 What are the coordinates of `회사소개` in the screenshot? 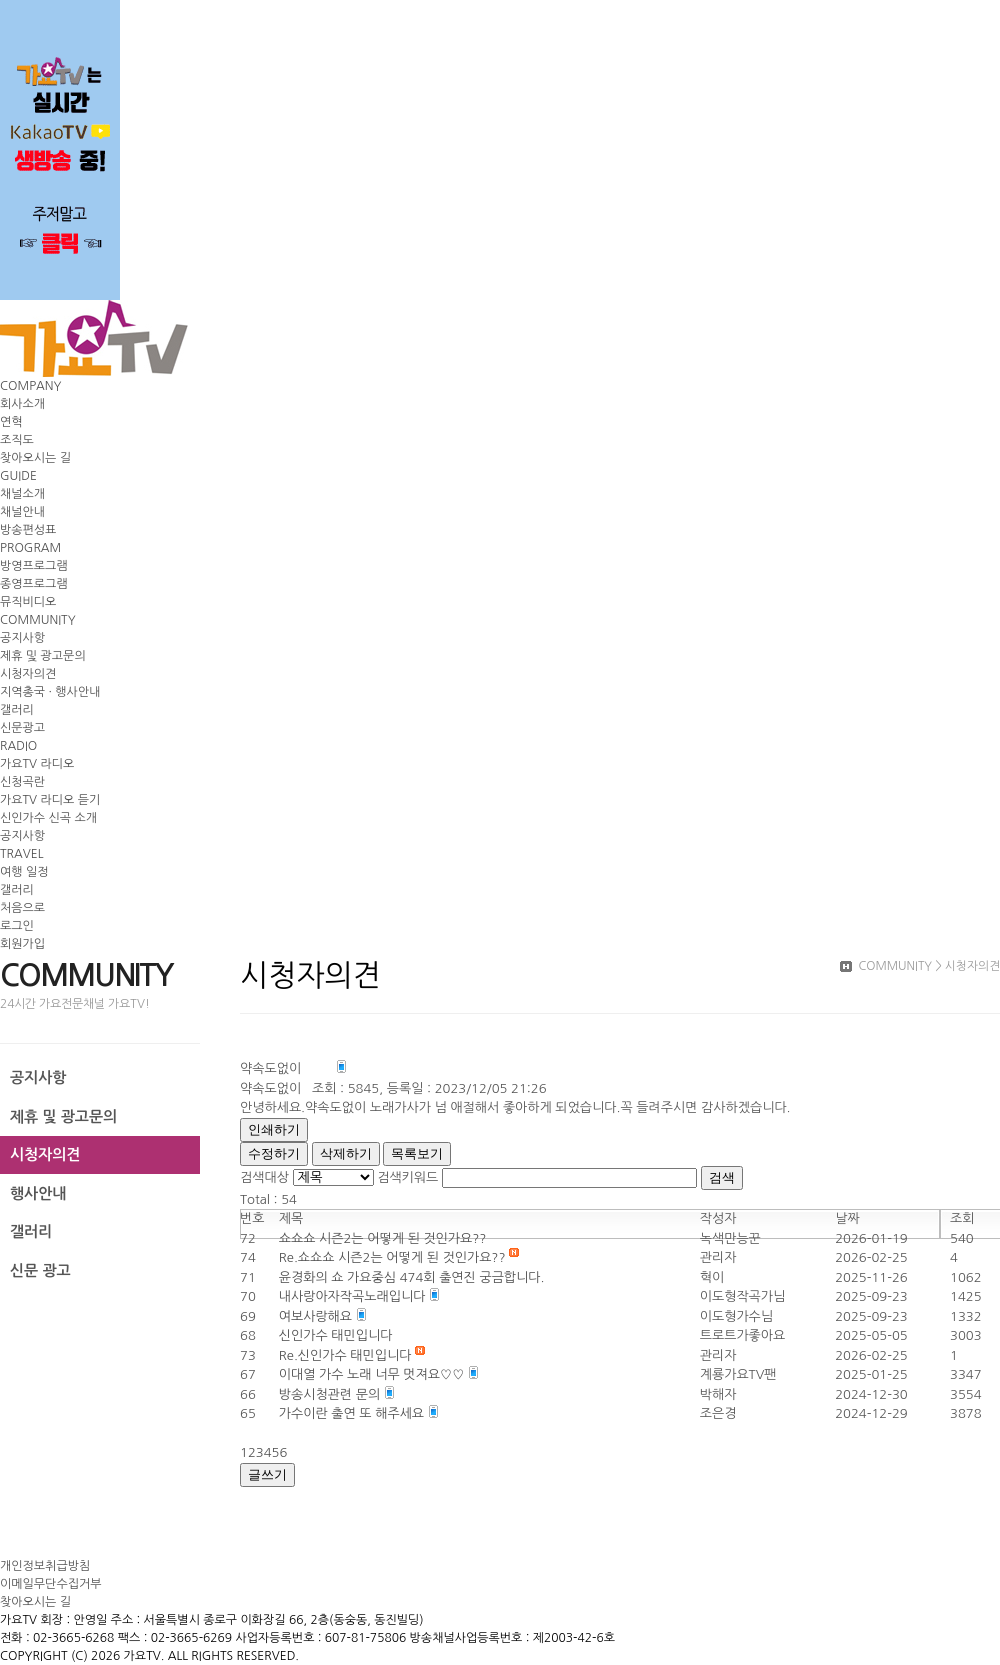 It's located at (22, 404).